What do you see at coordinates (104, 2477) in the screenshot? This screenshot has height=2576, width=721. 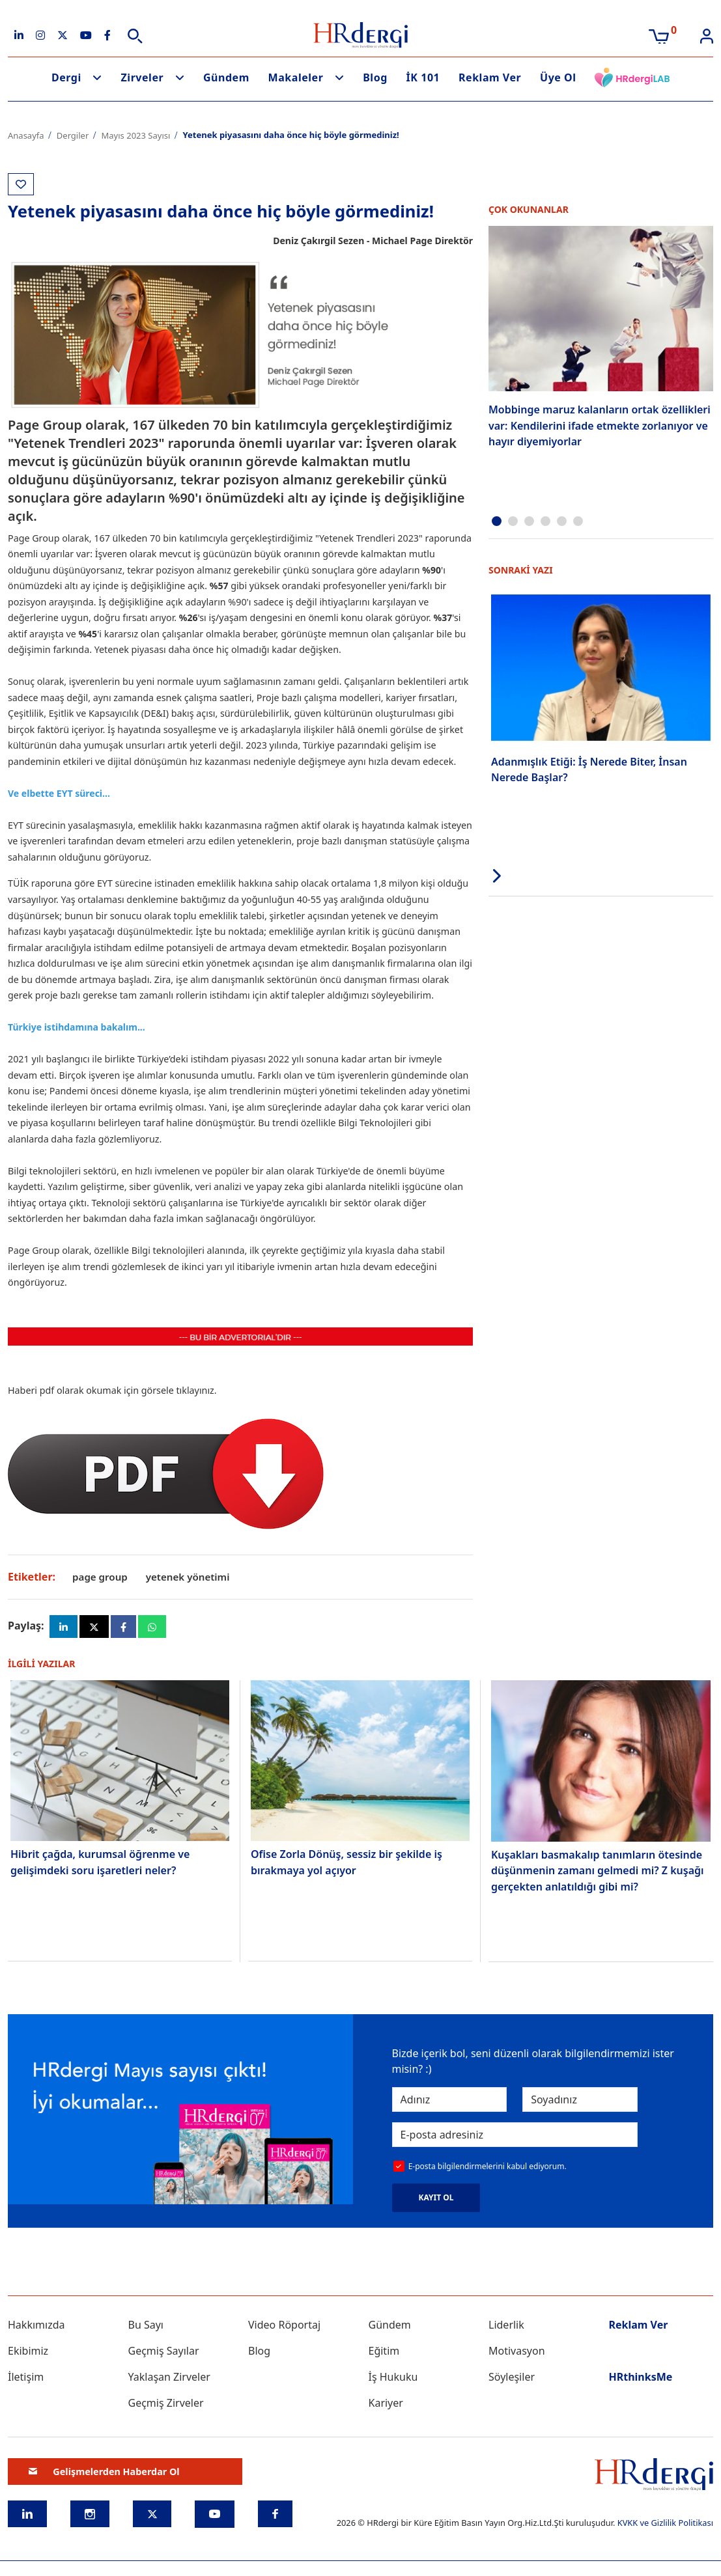 I see `Gelişmelerden Haberdar Ol` at bounding box center [104, 2477].